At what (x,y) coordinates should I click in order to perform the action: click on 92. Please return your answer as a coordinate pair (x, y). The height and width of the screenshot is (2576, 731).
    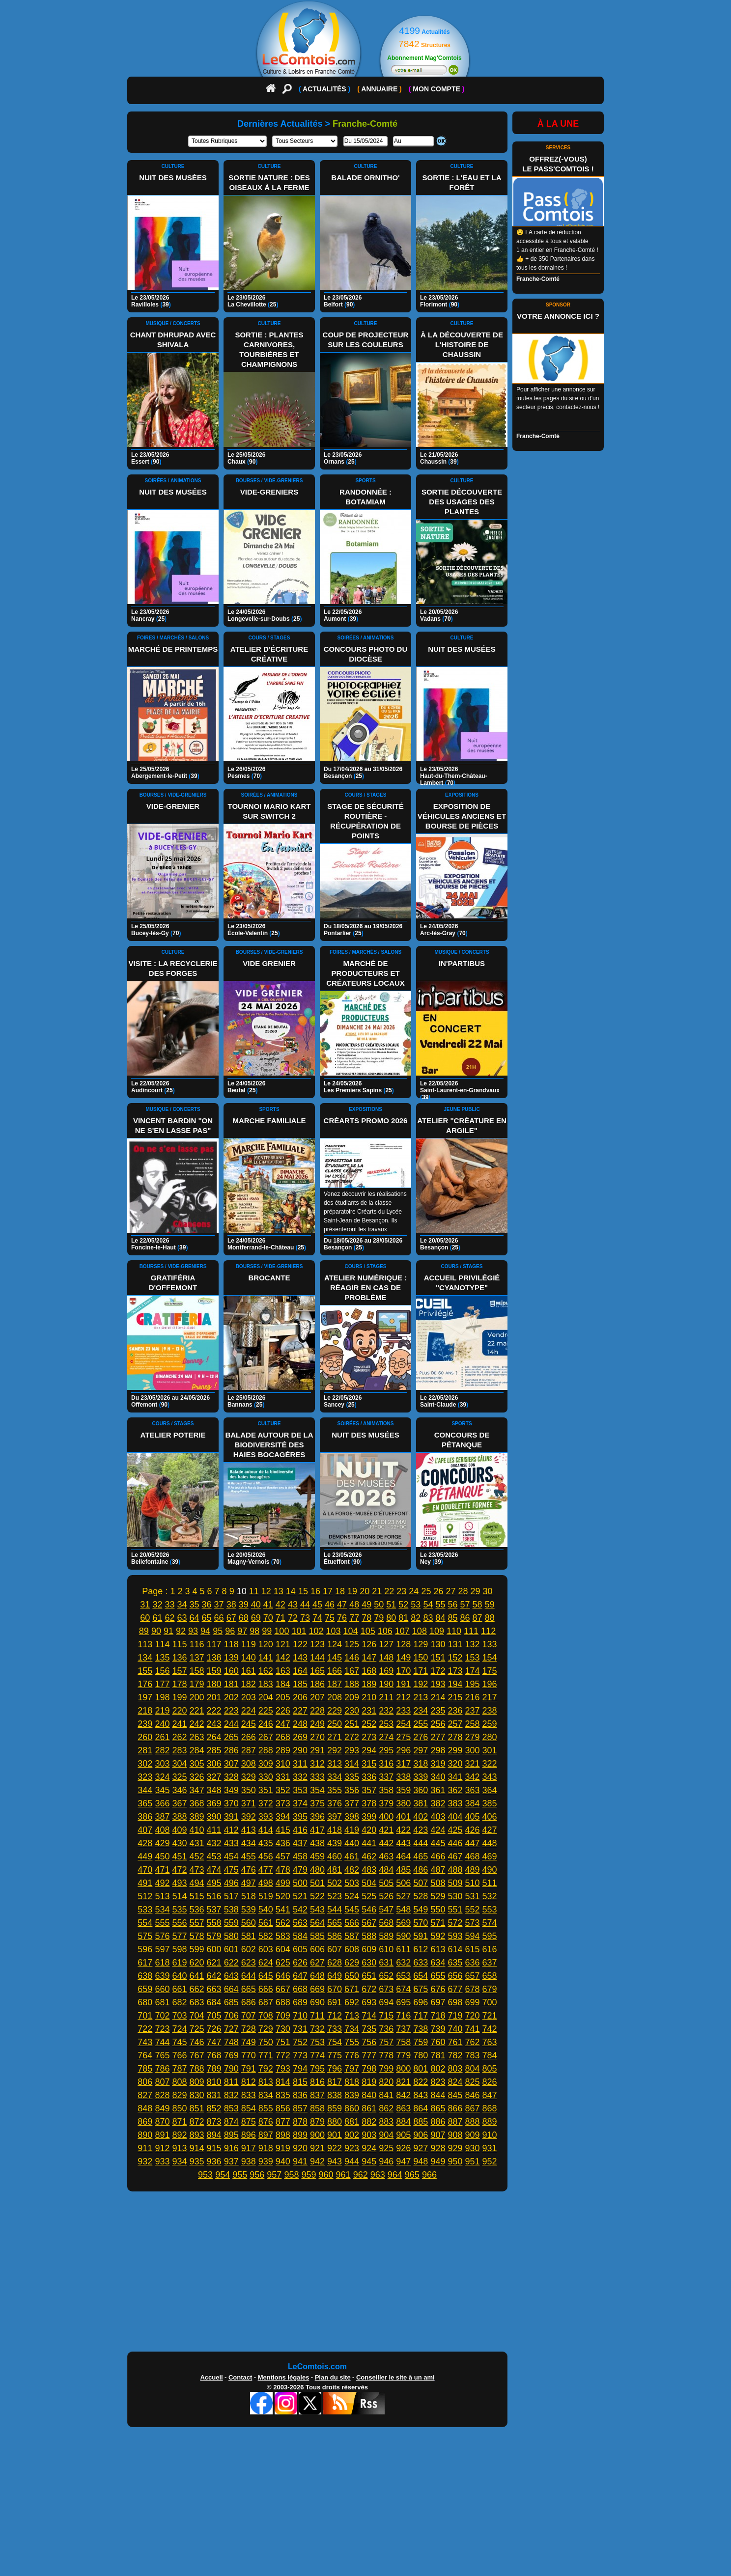
    Looking at the image, I should click on (181, 1631).